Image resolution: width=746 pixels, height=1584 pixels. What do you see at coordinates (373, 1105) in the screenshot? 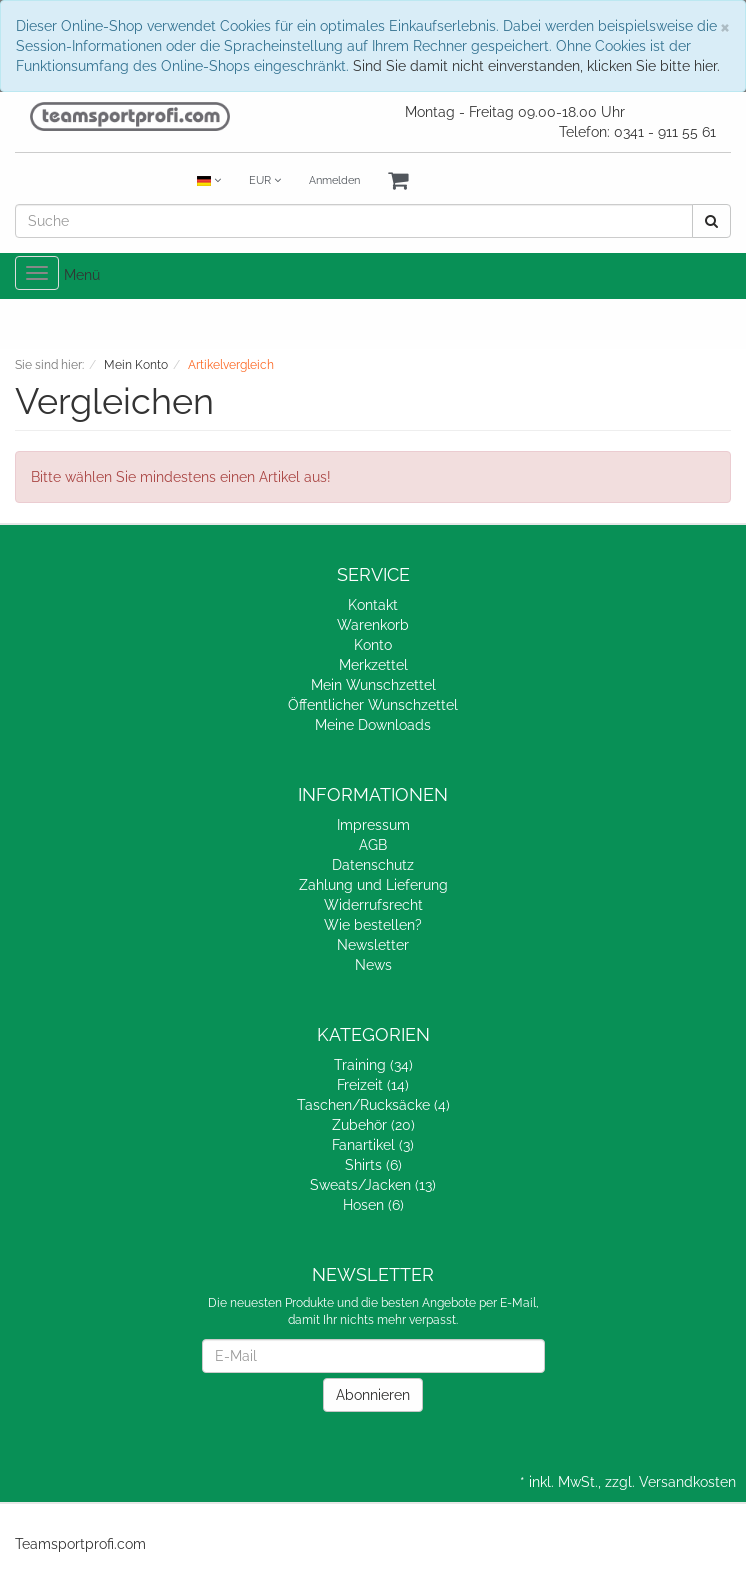
I see `Taschen/Rucksäcke (4)` at bounding box center [373, 1105].